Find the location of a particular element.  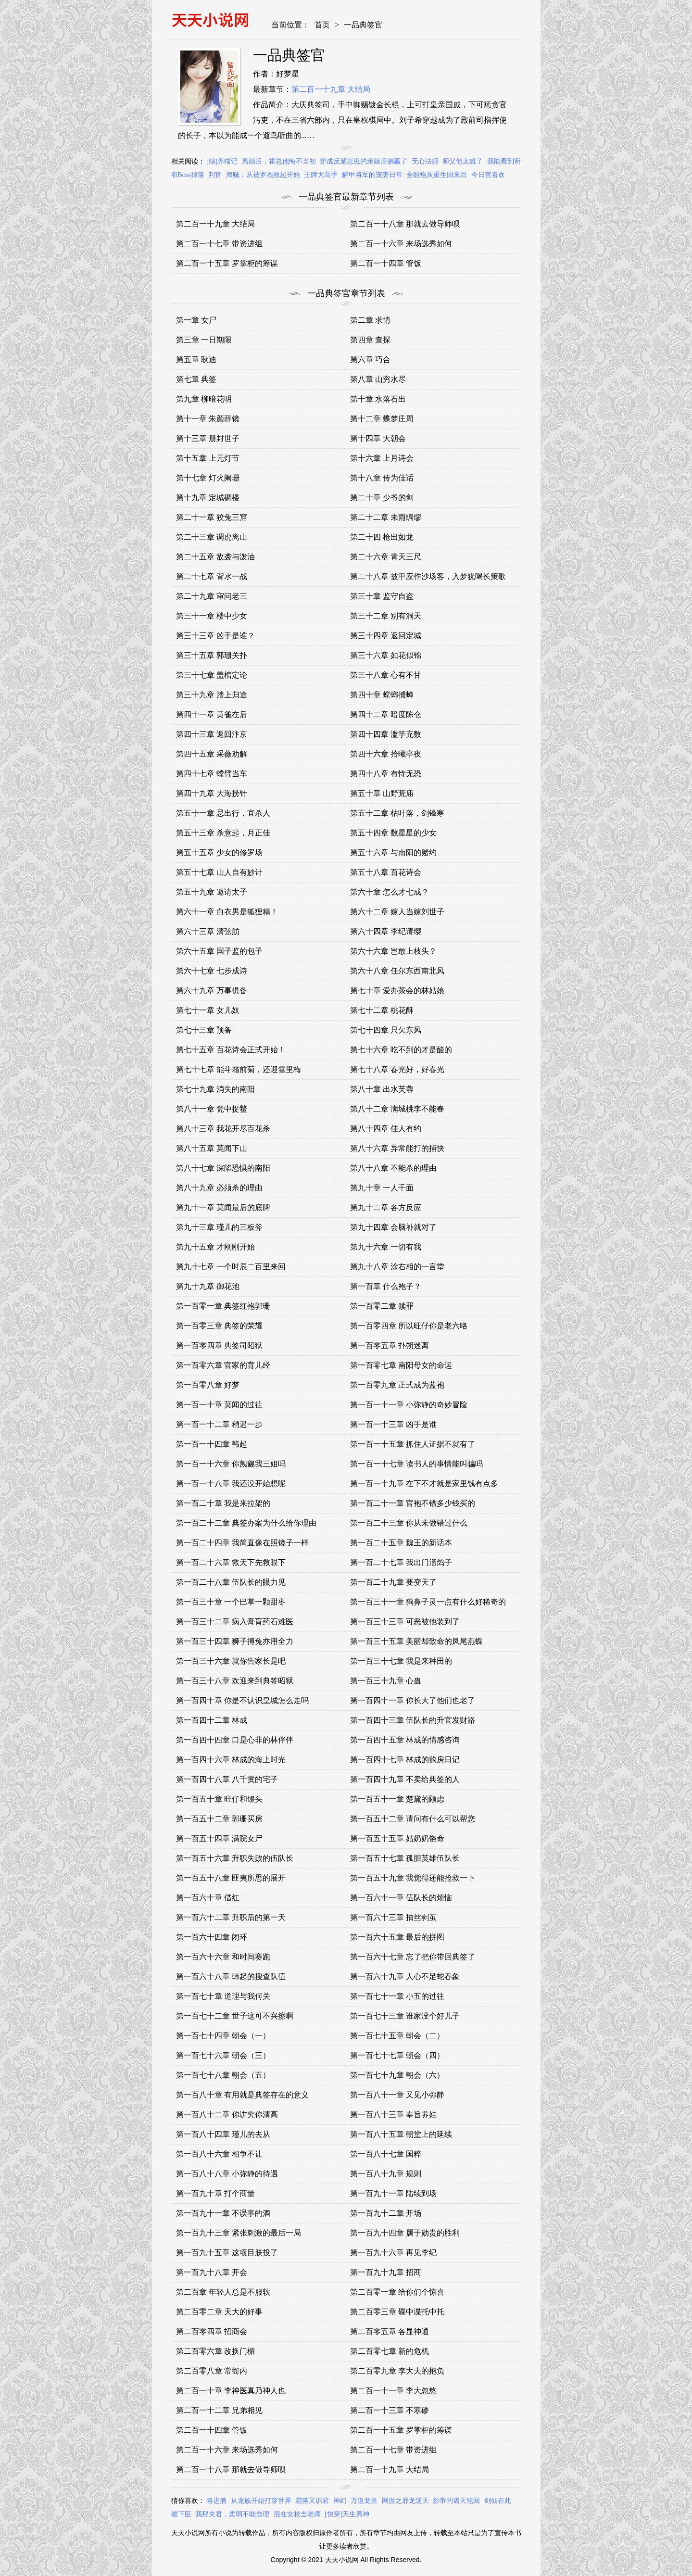

第一百五十九章 我觉得还能抢救一下 is located at coordinates (412, 1878).